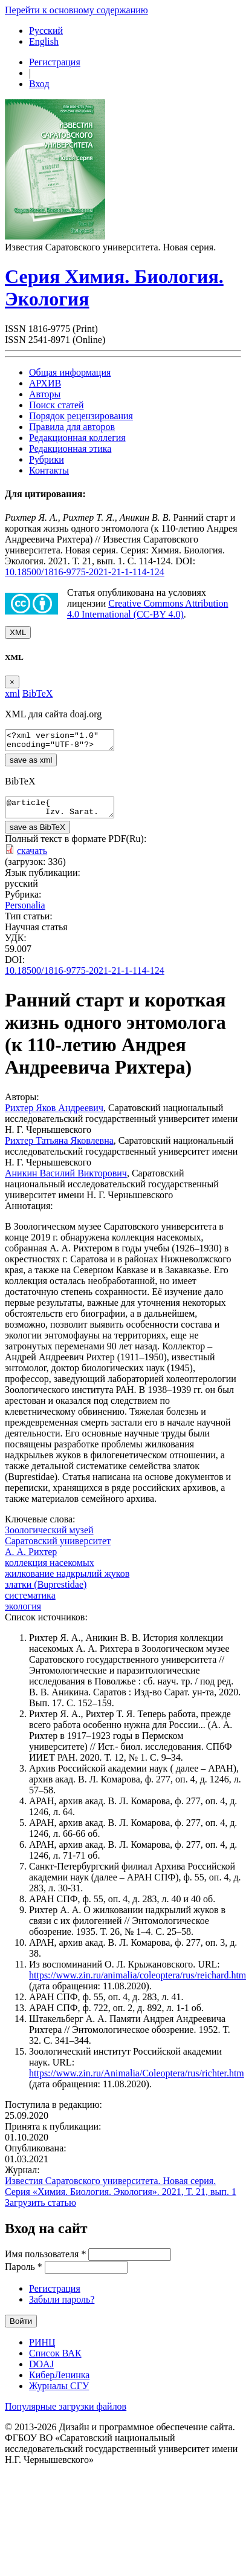 The height and width of the screenshot is (2576, 246). What do you see at coordinates (44, 394) in the screenshot?
I see `Авторы` at bounding box center [44, 394].